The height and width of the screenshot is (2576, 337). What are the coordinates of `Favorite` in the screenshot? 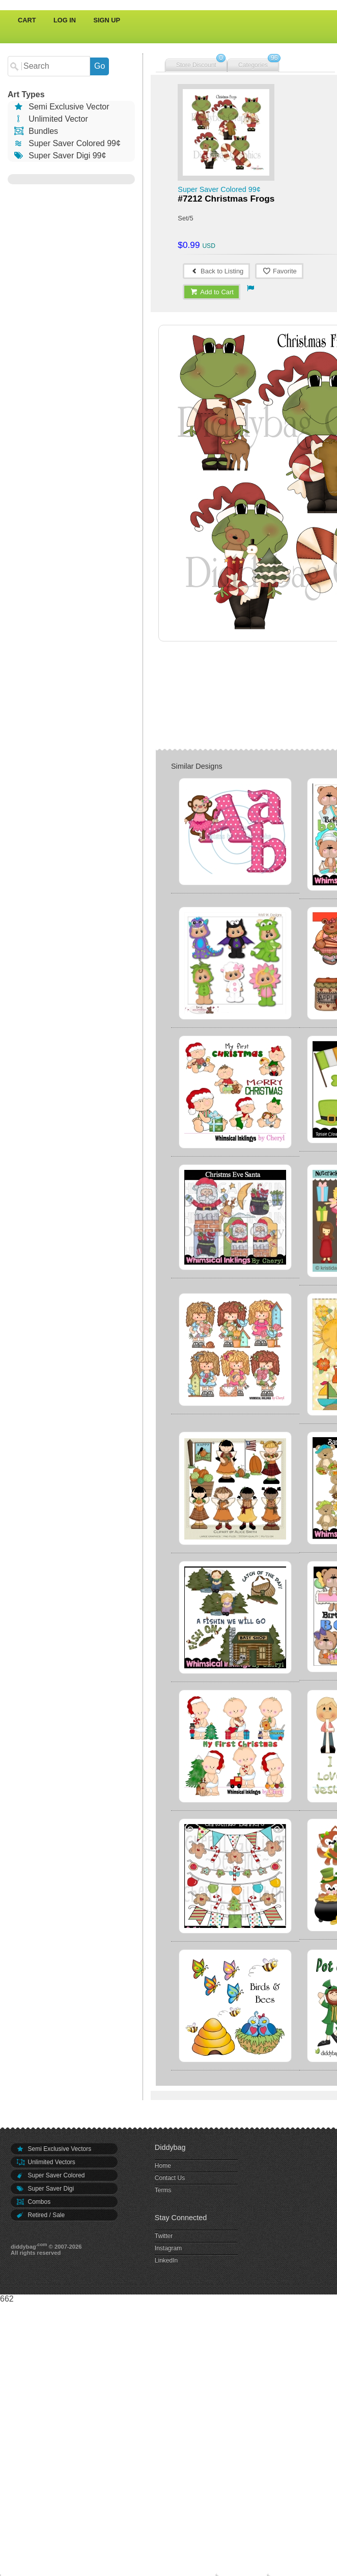 It's located at (279, 271).